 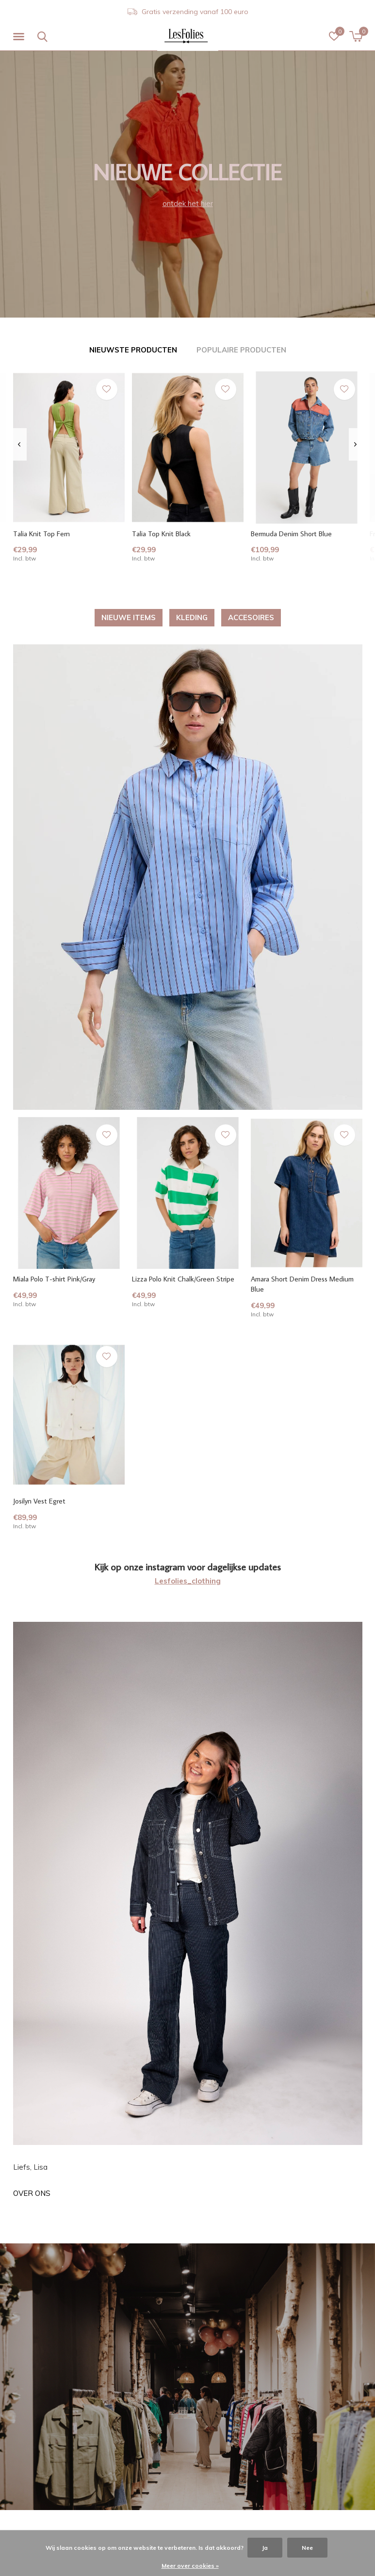 What do you see at coordinates (39, 1500) in the screenshot?
I see `Josilyn Vest Egret` at bounding box center [39, 1500].